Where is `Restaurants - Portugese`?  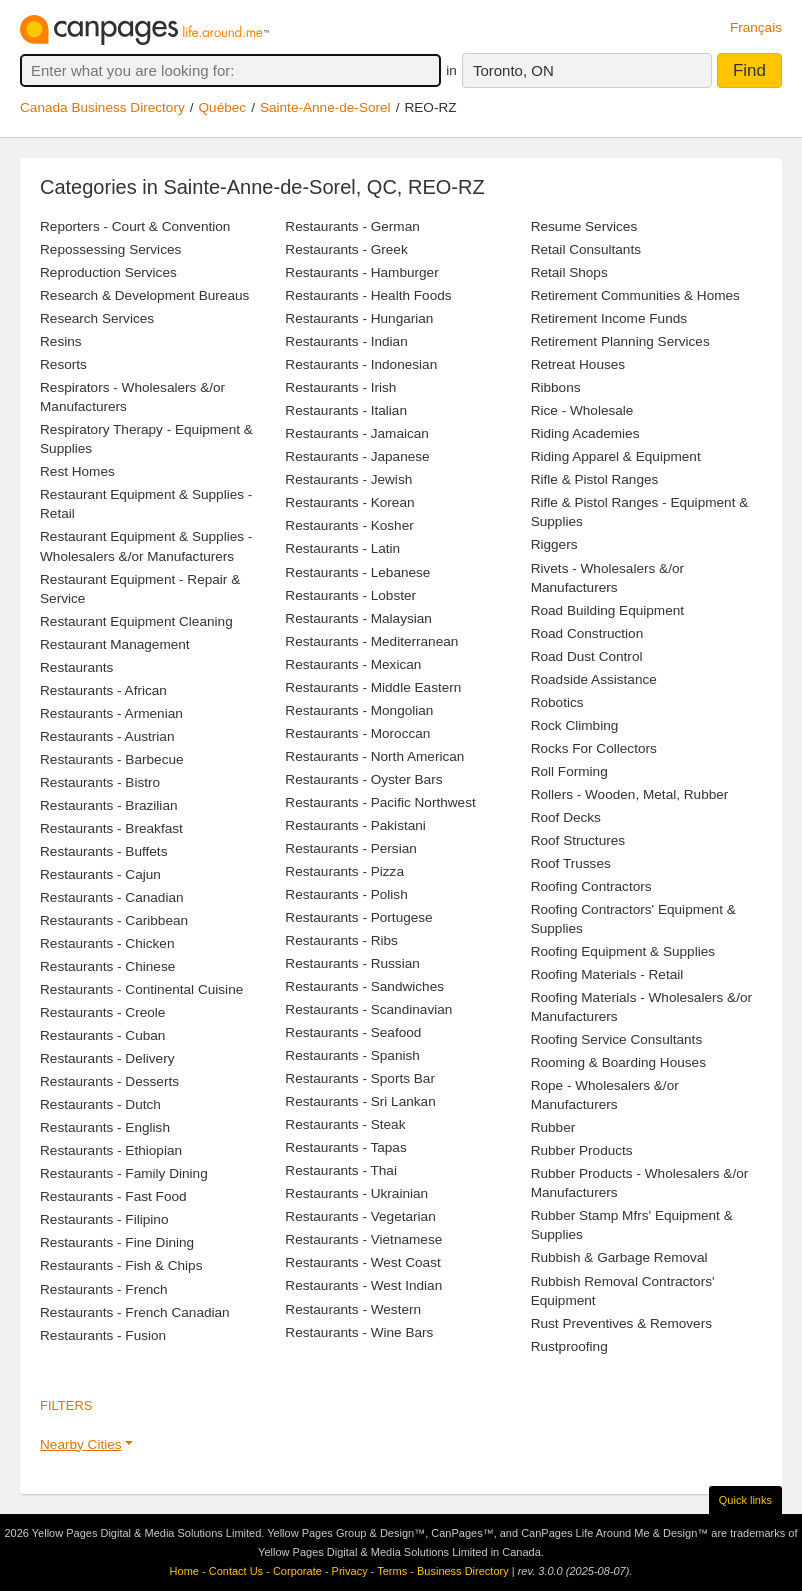
Restaurants - Portugese is located at coordinates (358, 917).